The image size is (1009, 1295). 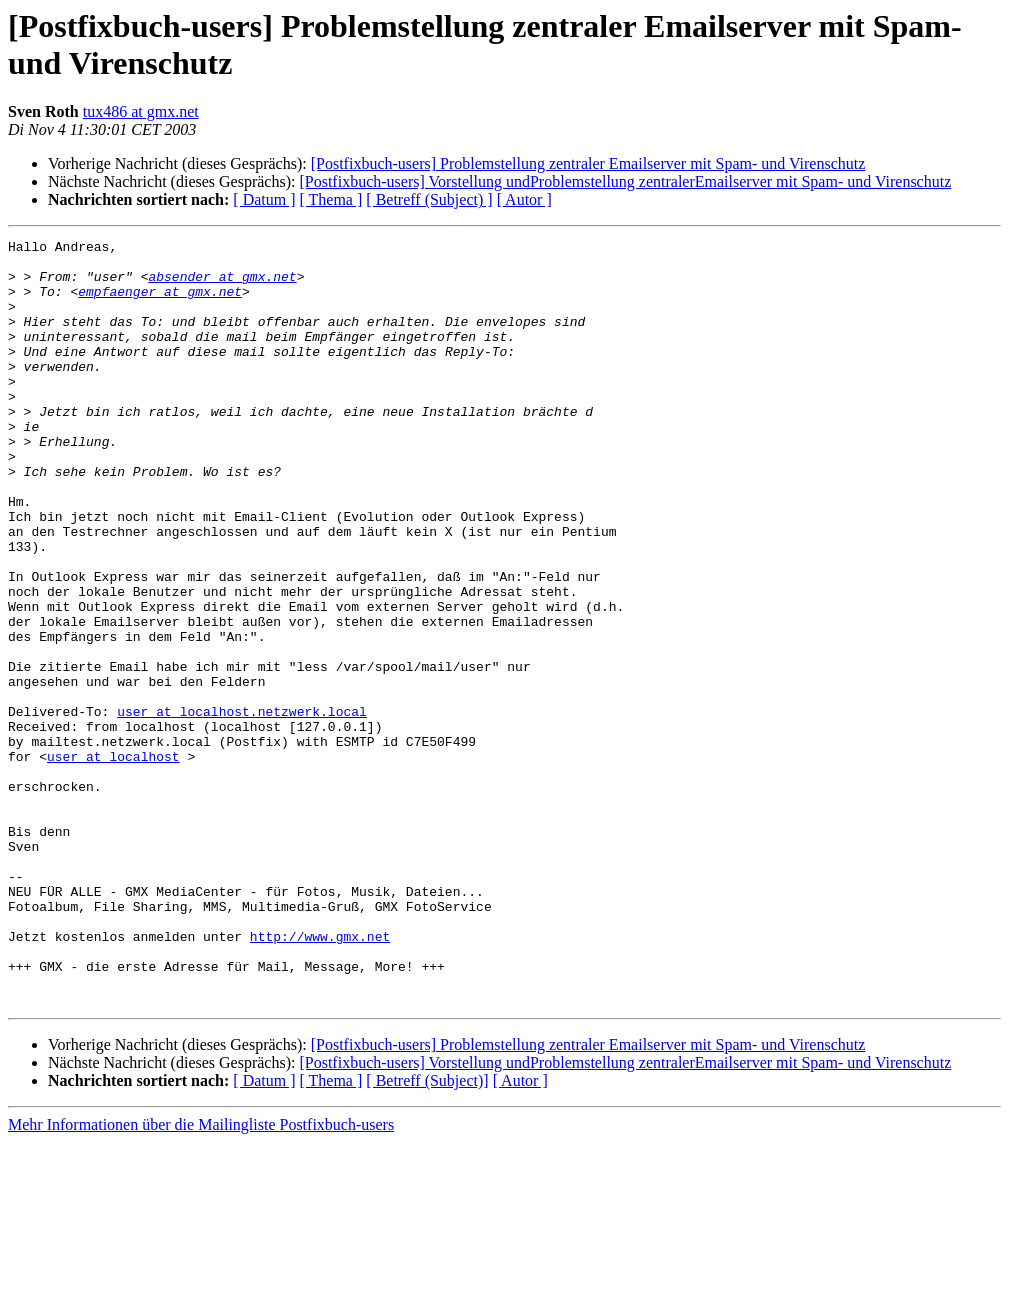 What do you see at coordinates (201, 1277) in the screenshot?
I see `Mehr Informationen über die Mailingliste Postfixbuch-users` at bounding box center [201, 1277].